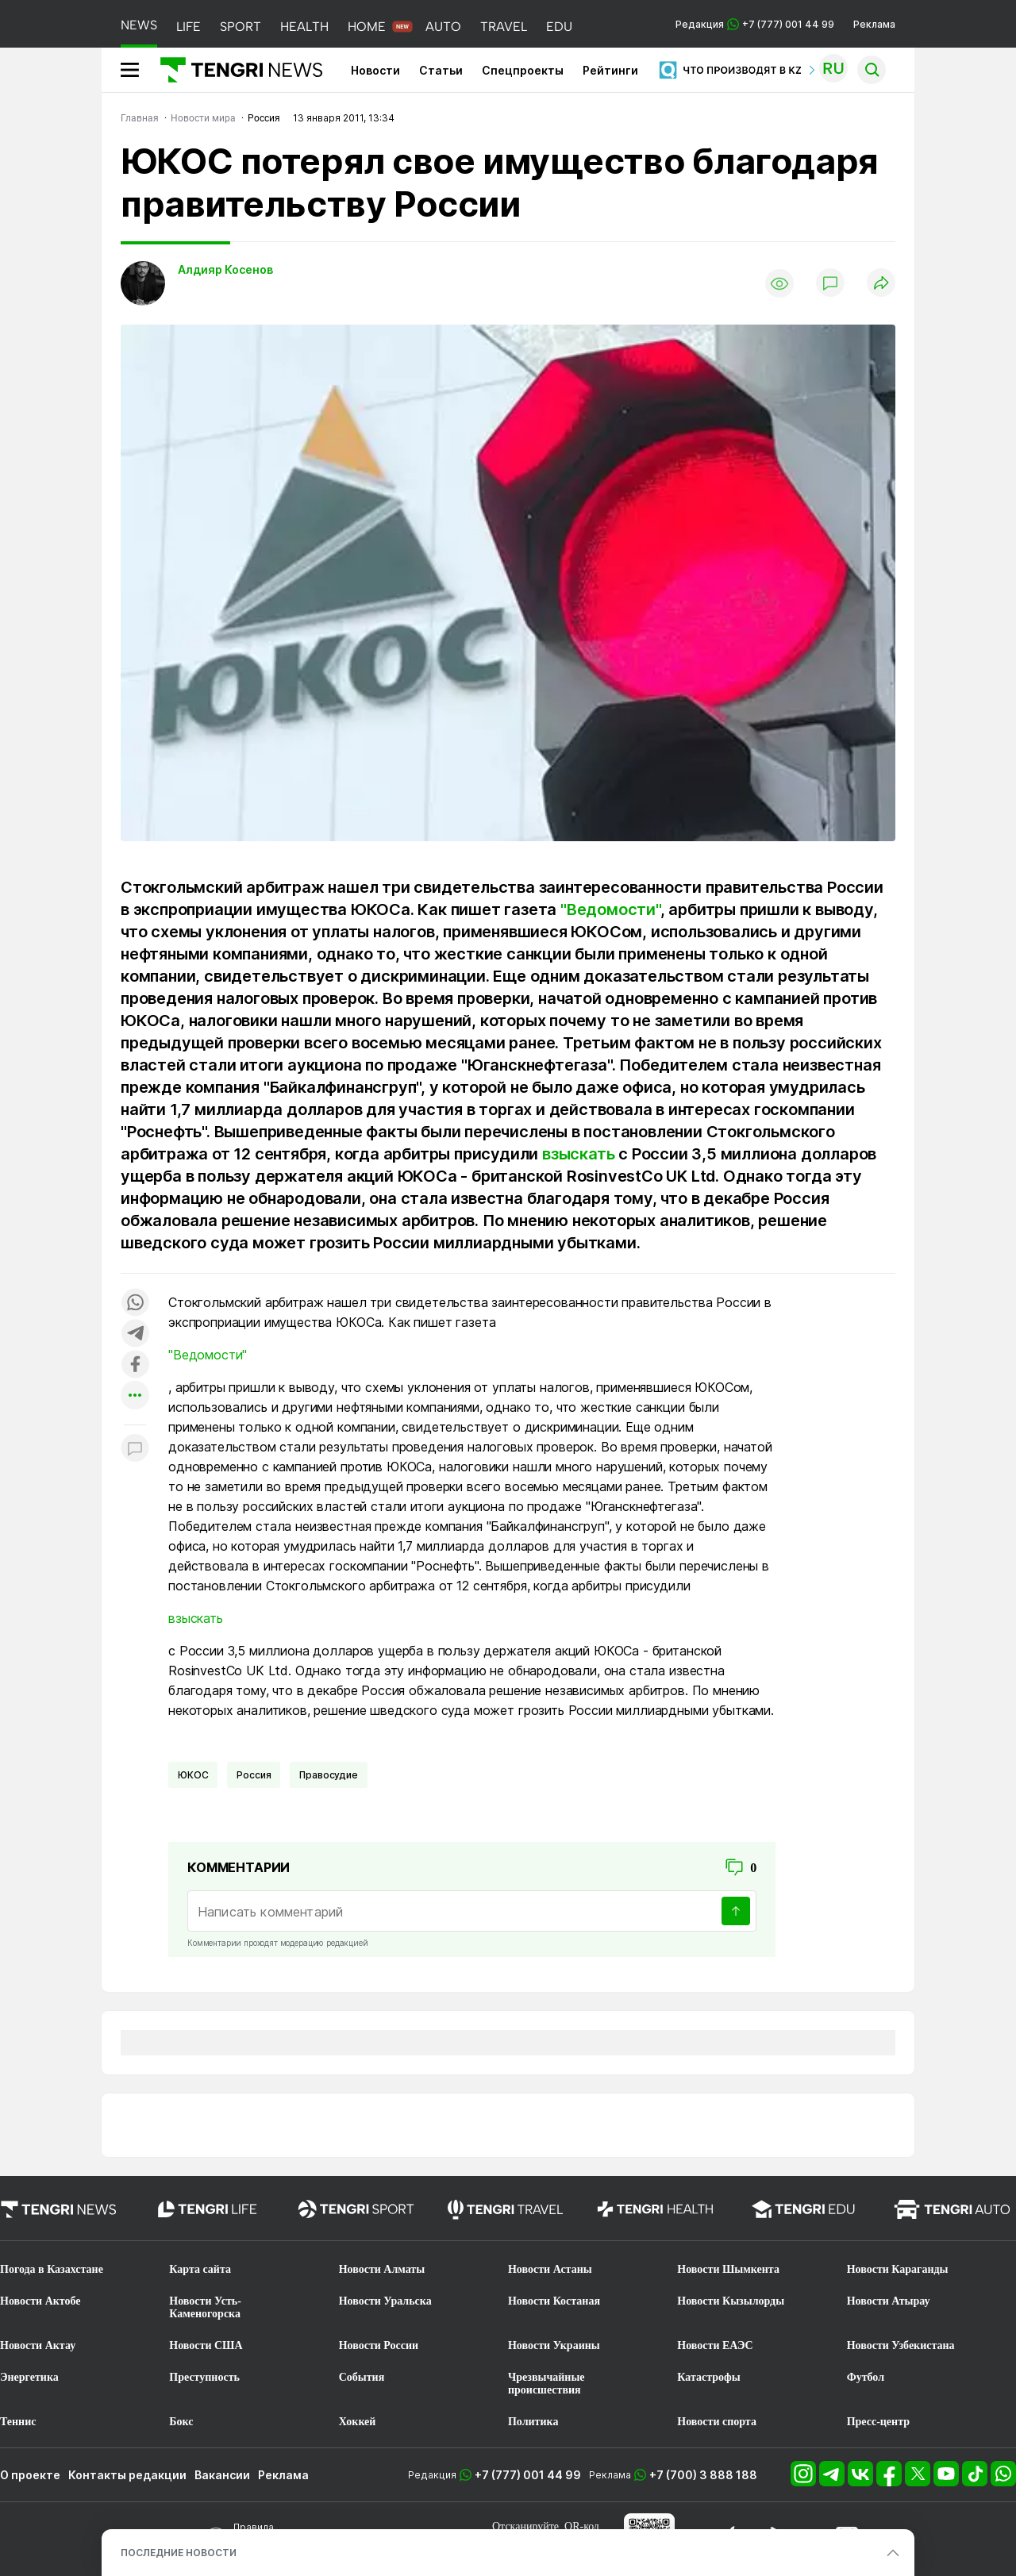  What do you see at coordinates (135, 1396) in the screenshot?
I see `[Показать другие социальные сети]` at bounding box center [135, 1396].